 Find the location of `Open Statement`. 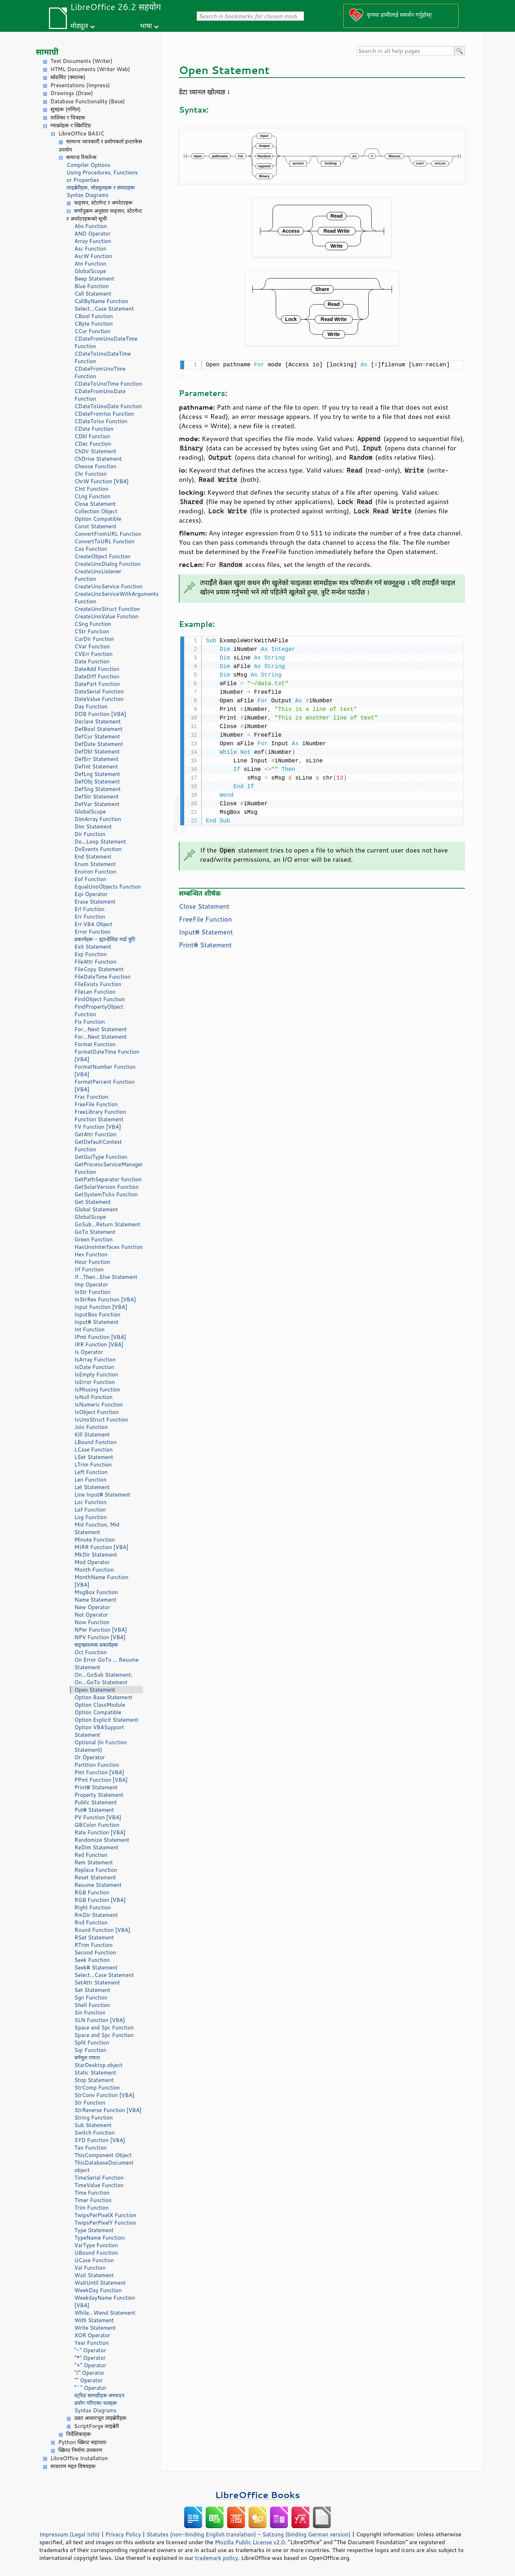

Open Statement is located at coordinates (94, 1690).